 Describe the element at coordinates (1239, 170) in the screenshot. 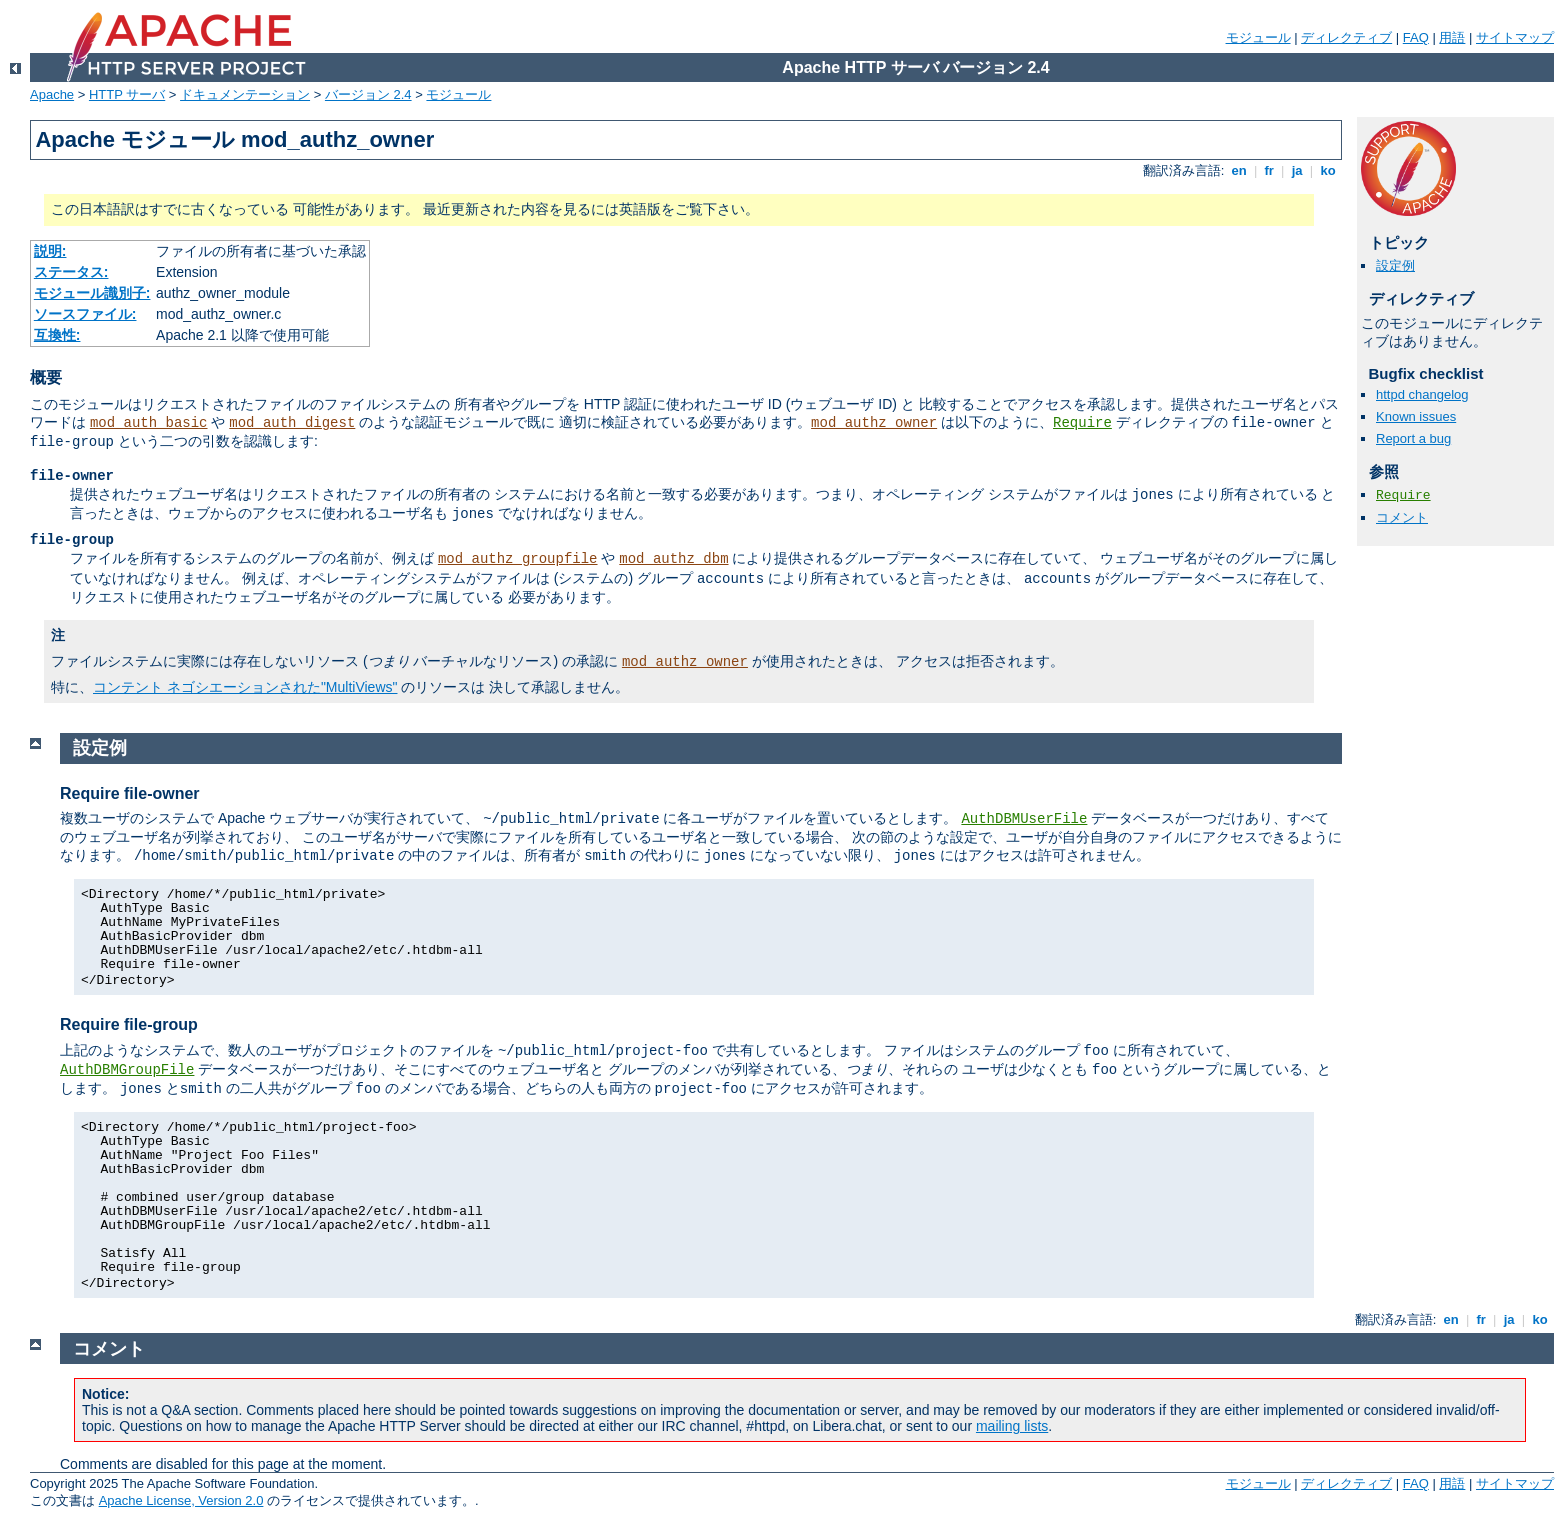

I see `en` at that location.